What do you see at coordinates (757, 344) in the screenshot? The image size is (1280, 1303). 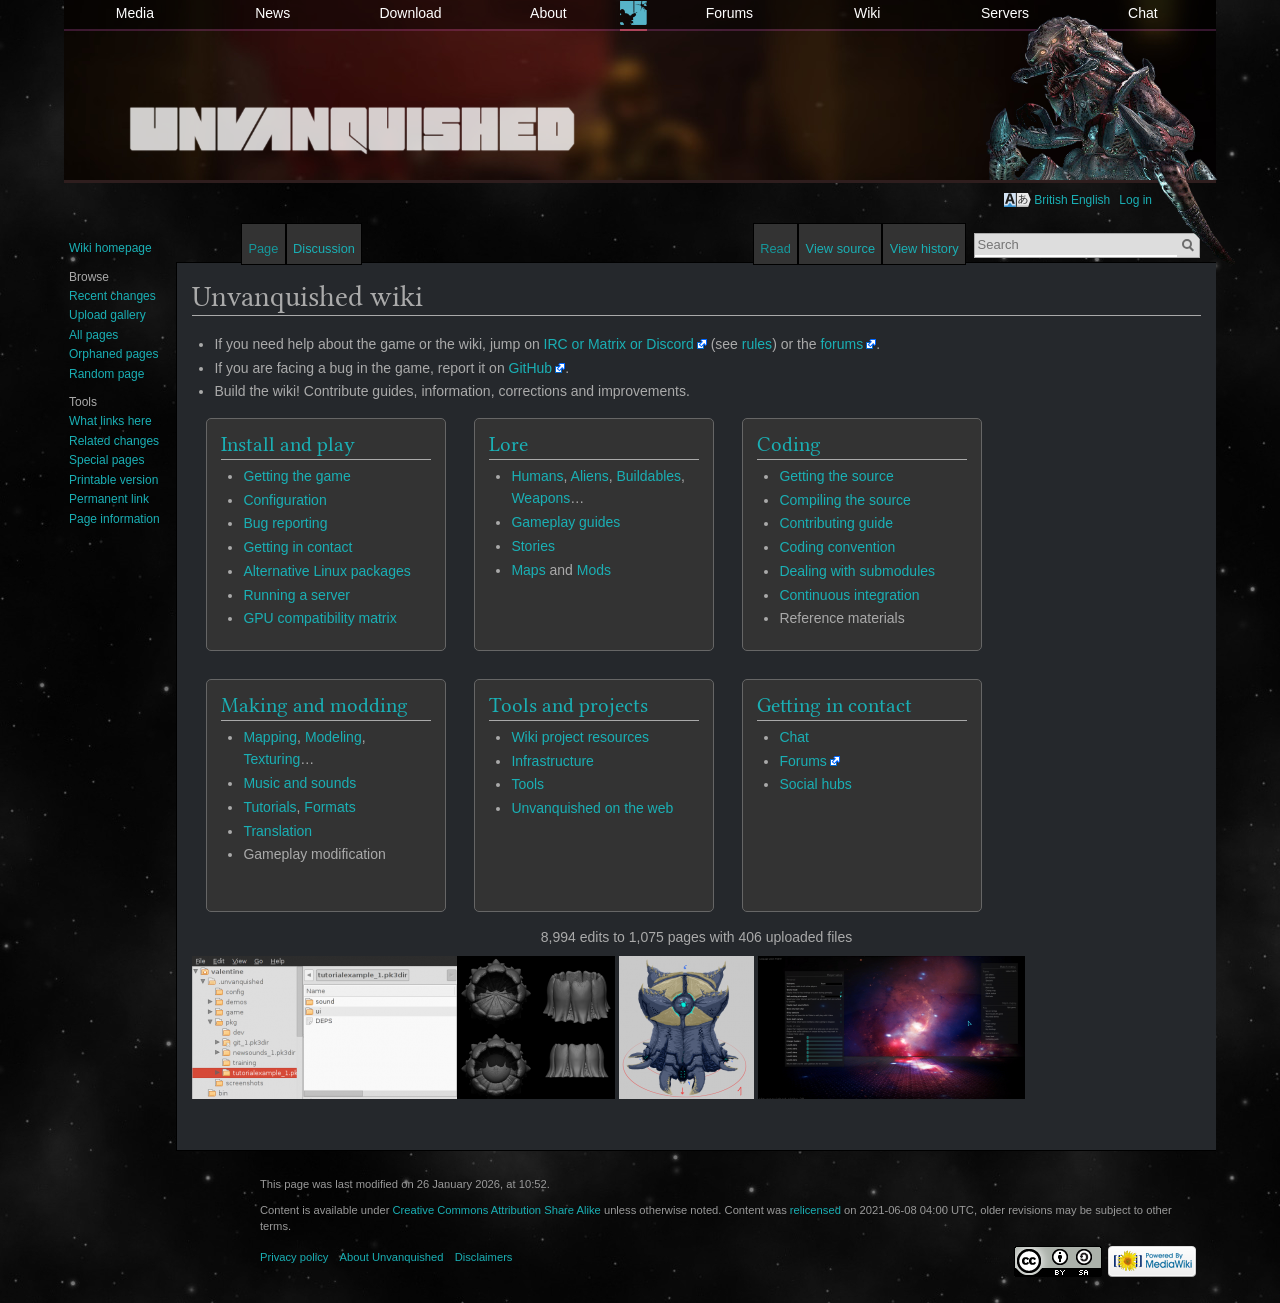 I see `rules` at bounding box center [757, 344].